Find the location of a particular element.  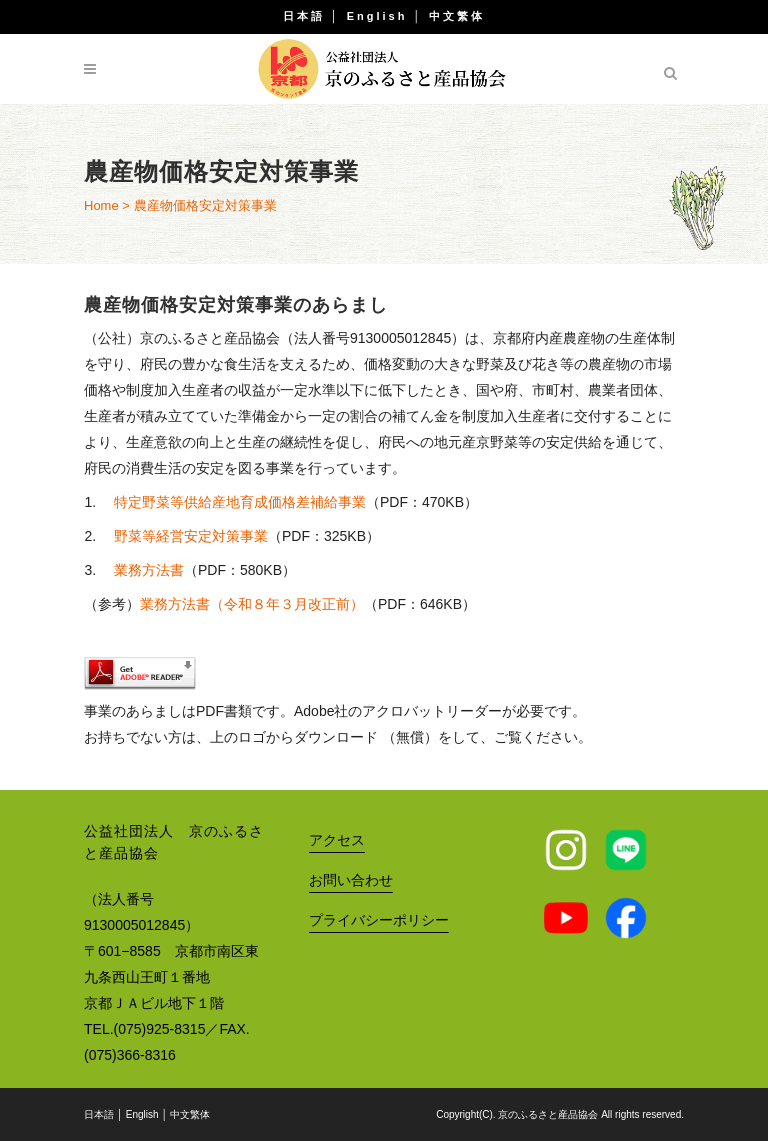

アクセス is located at coordinates (337, 840).